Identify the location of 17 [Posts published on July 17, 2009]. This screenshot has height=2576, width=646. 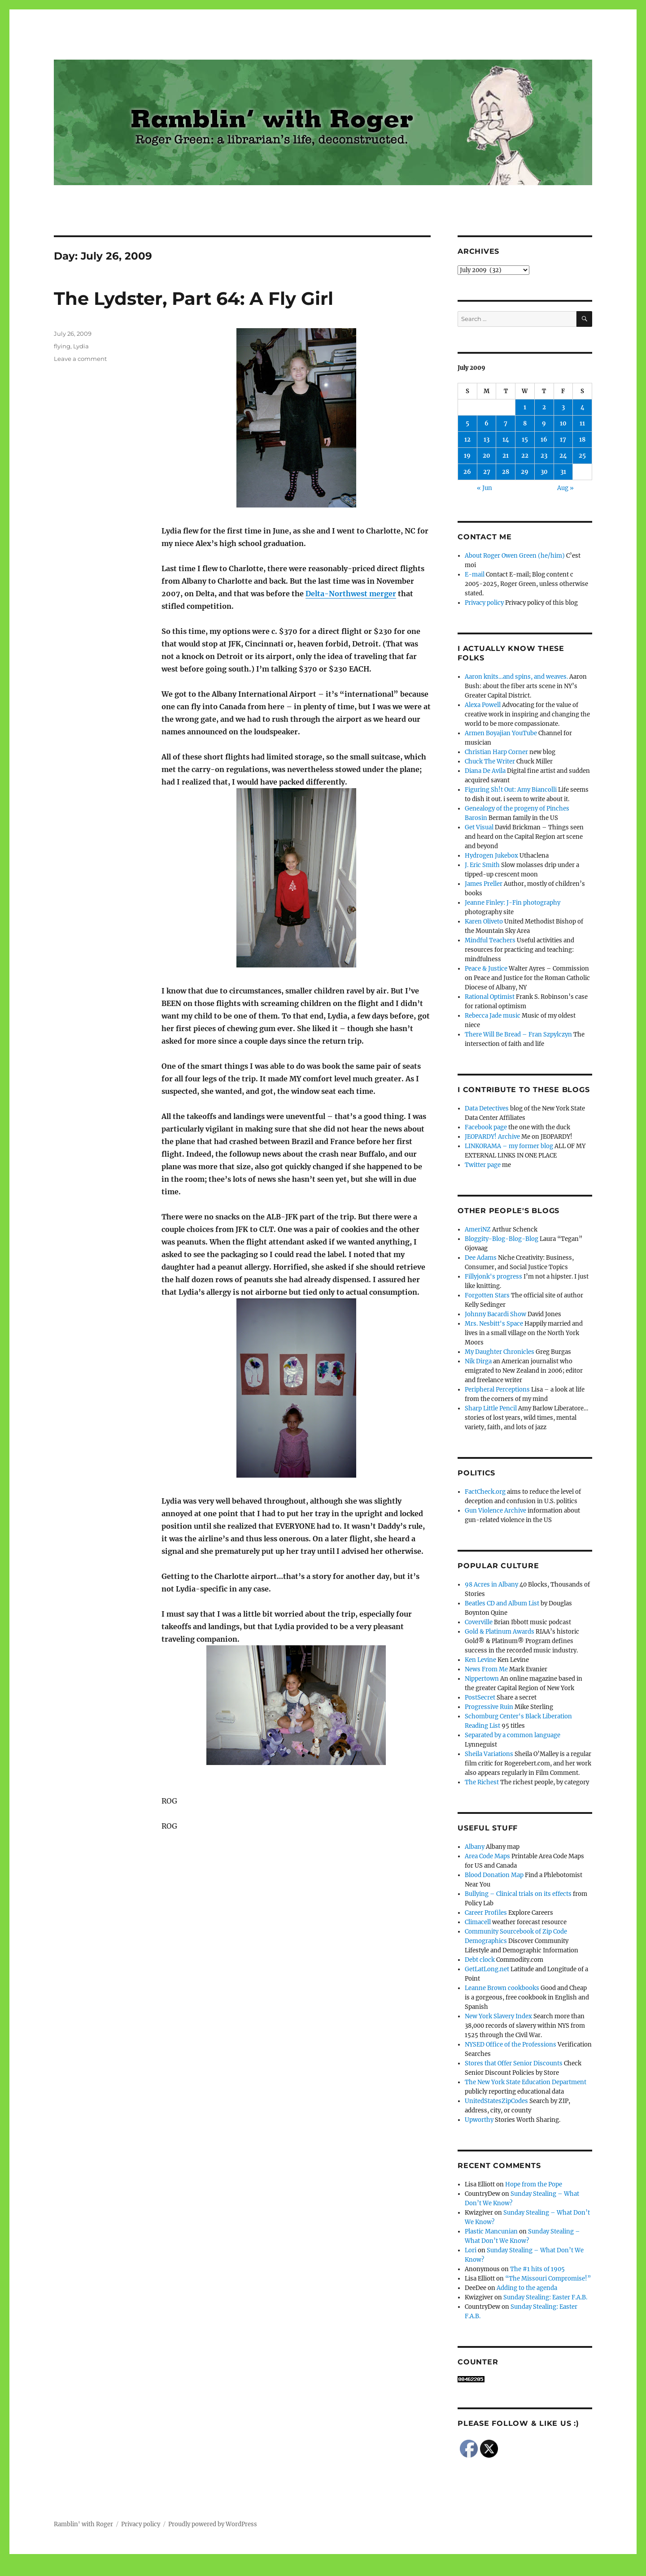
(563, 439).